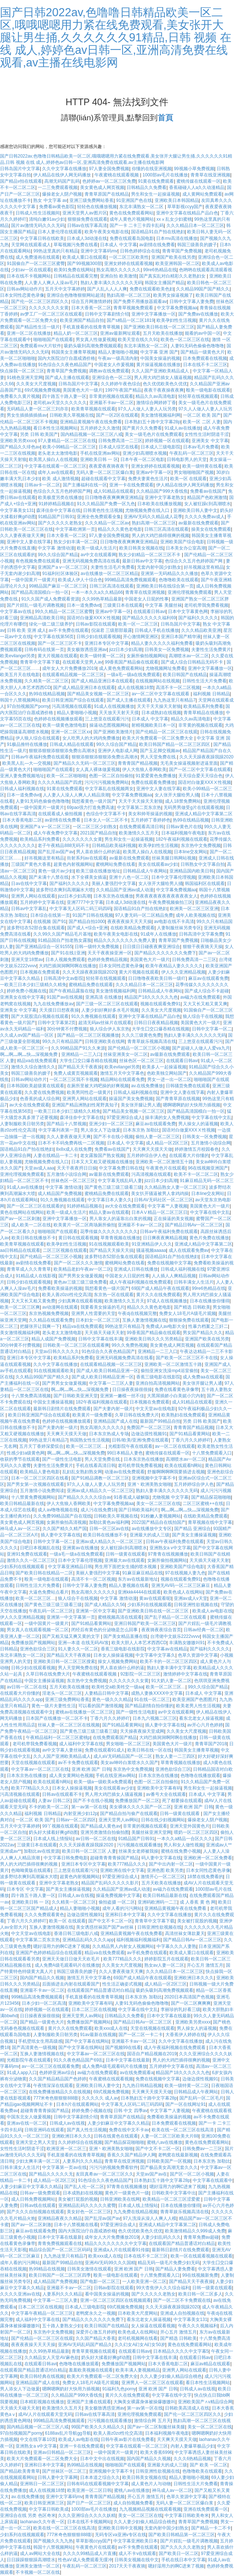 The width and height of the screenshot is (234, 2576). What do you see at coordinates (38, 213) in the screenshot?
I see `日韩成人性生活视频间` at bounding box center [38, 213].